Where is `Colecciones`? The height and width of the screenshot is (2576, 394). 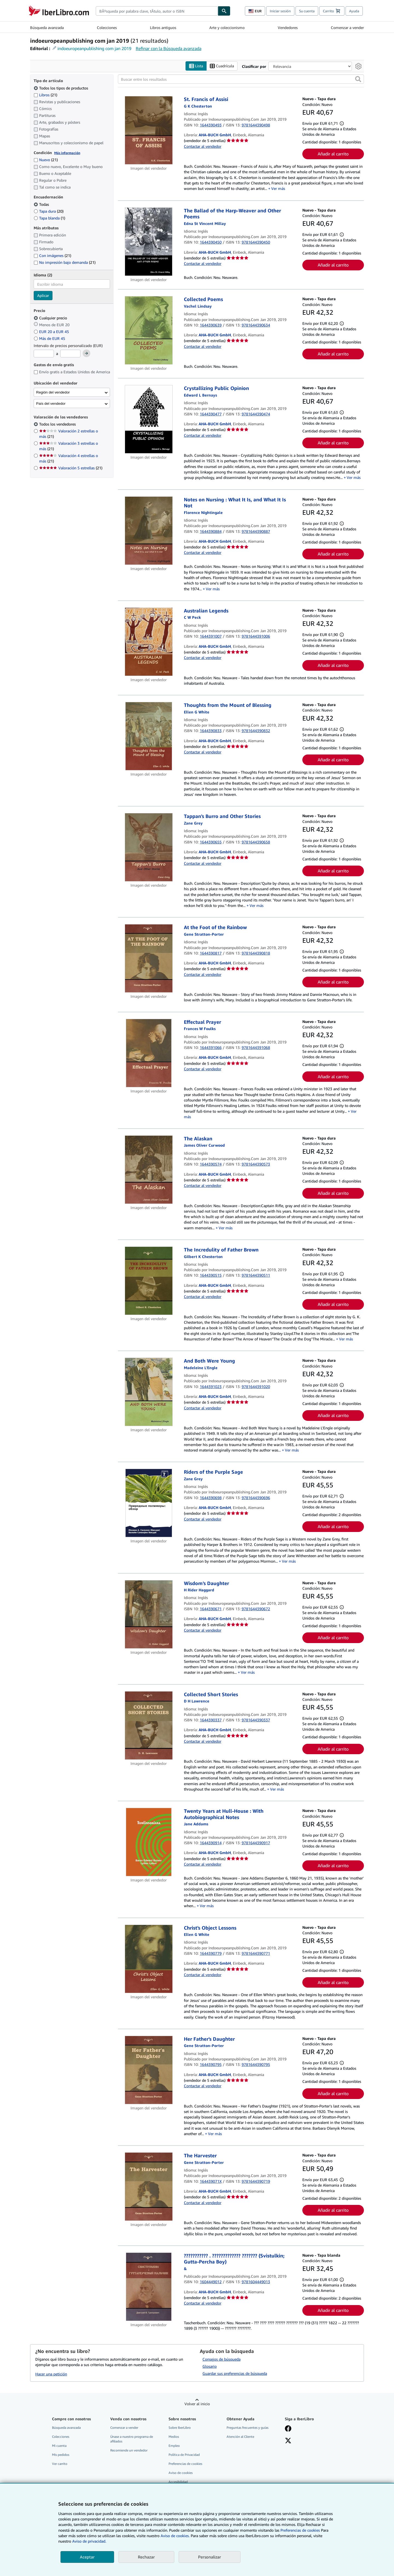 Colecciones is located at coordinates (107, 27).